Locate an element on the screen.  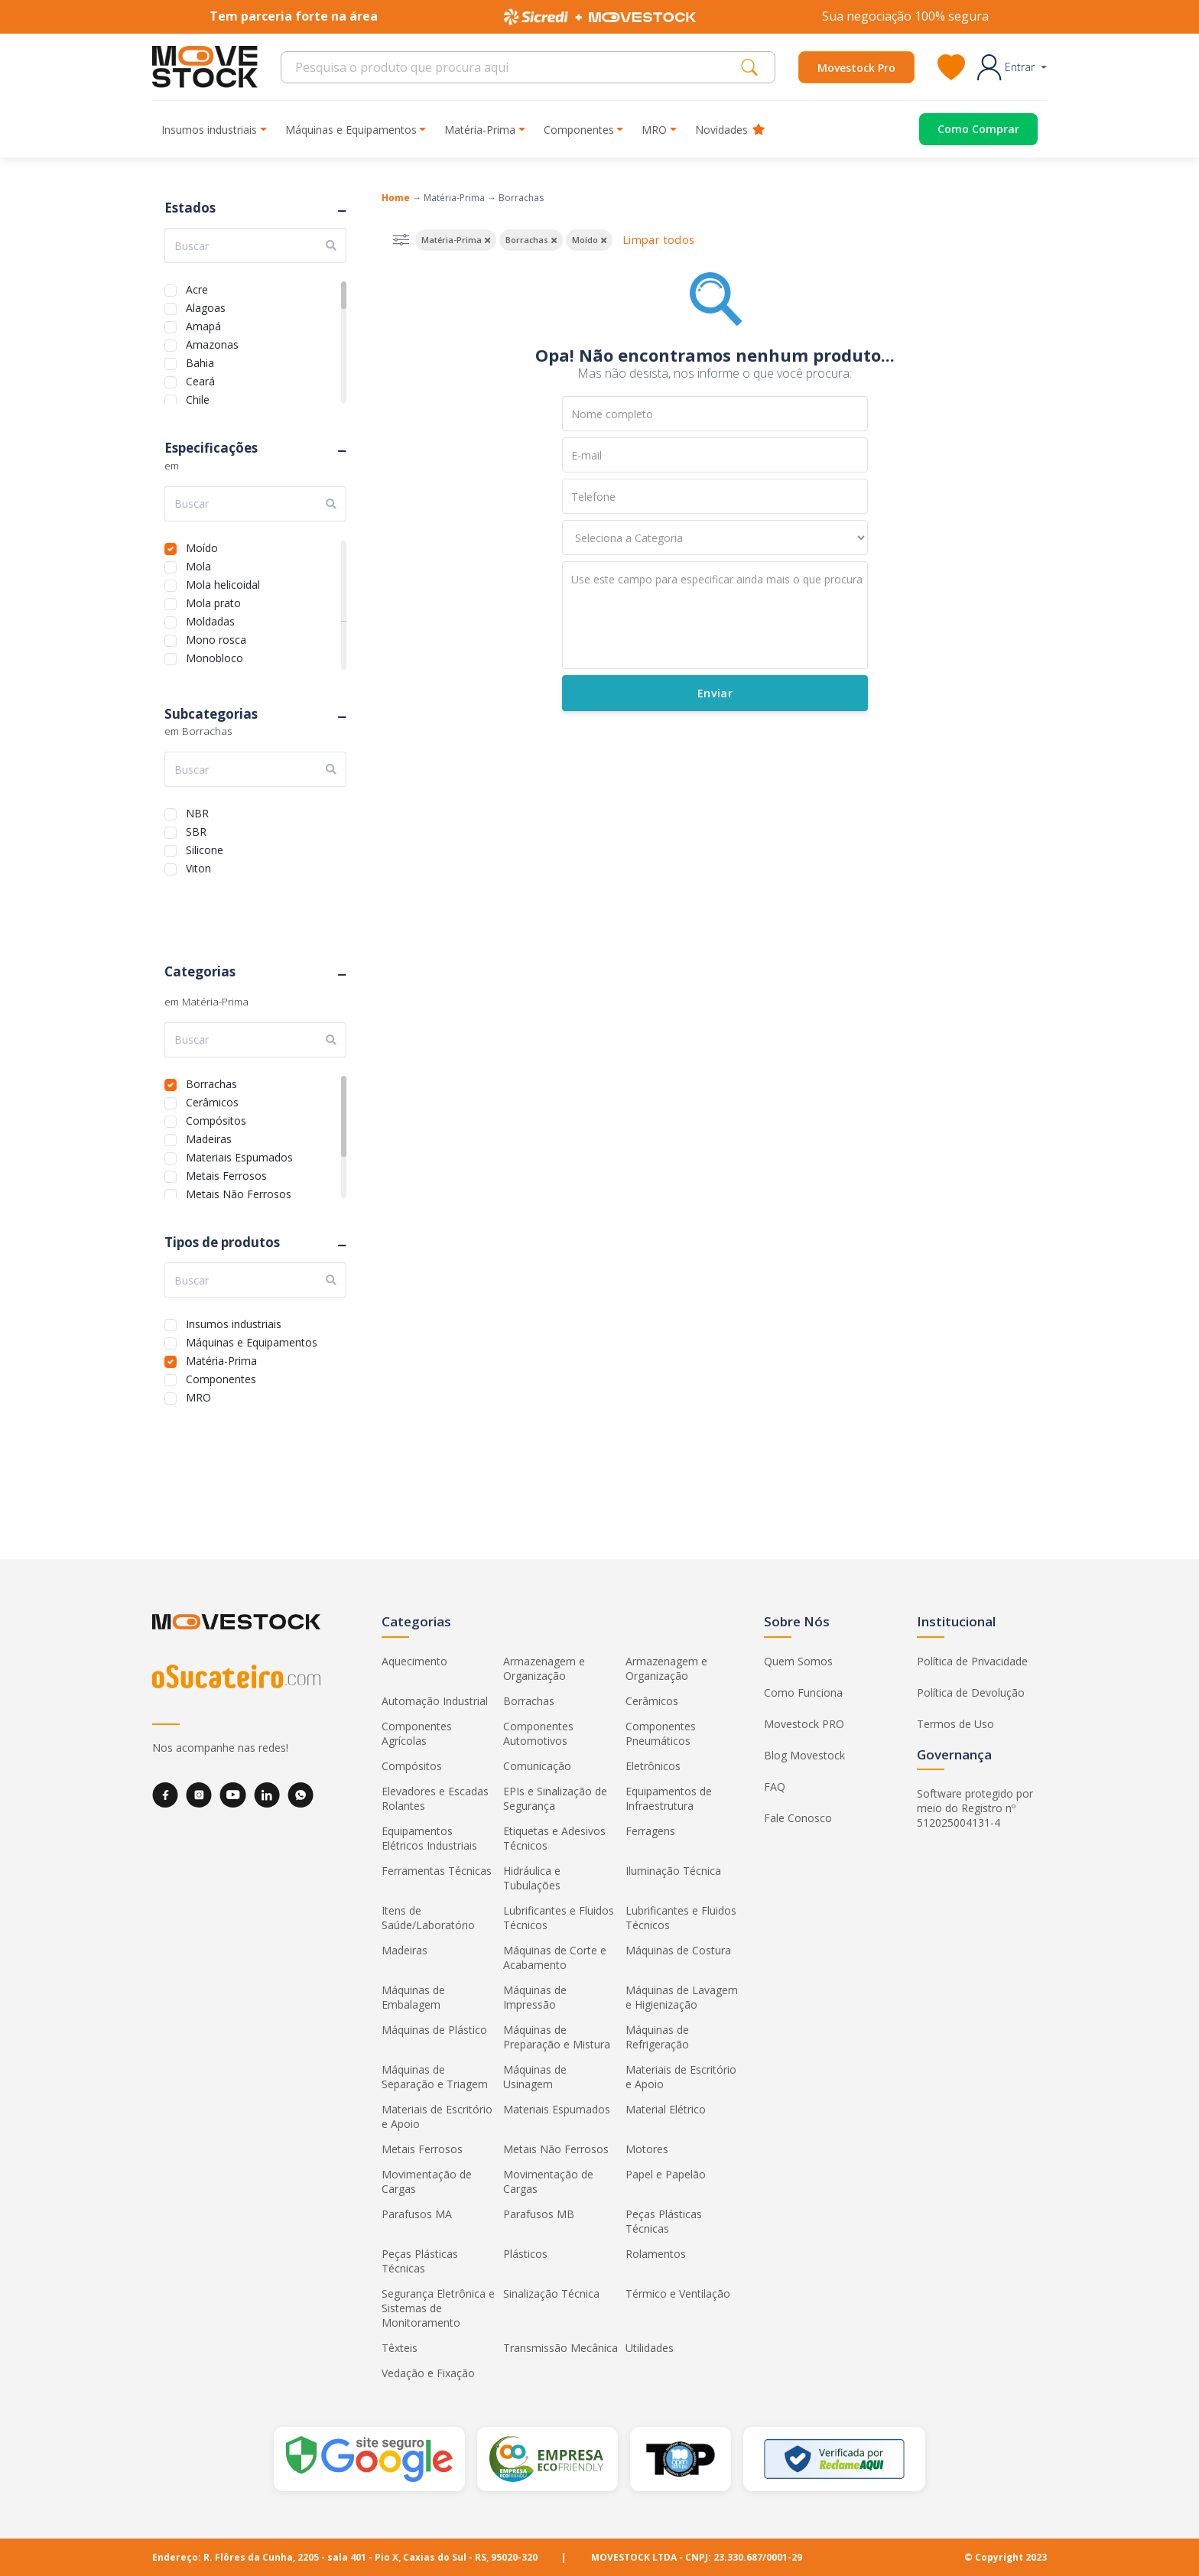
Novidades [button] is located at coordinates (730, 129).